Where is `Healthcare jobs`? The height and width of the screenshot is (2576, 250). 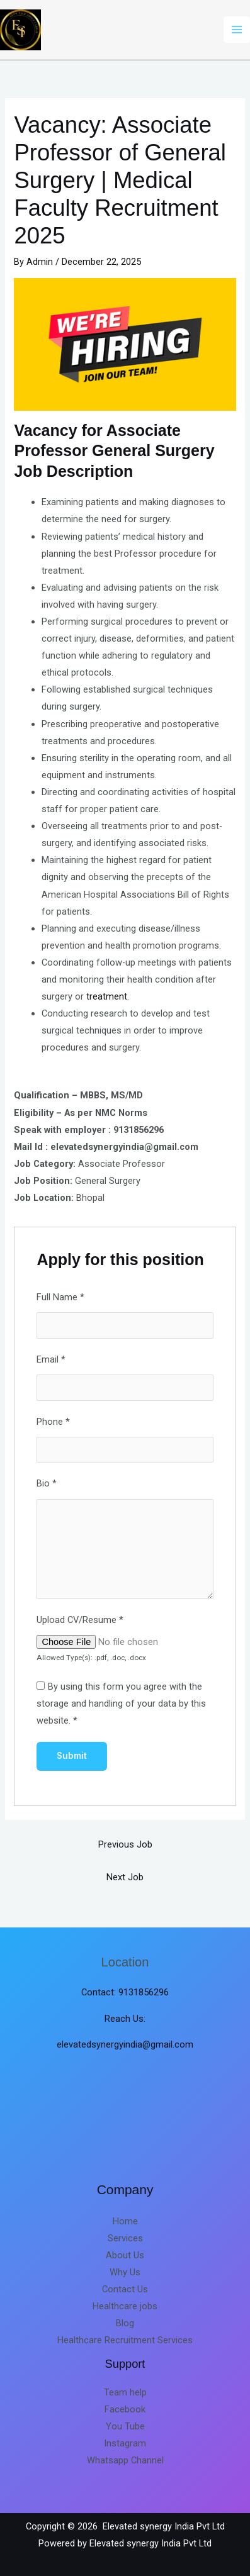
Healthcare jobs is located at coordinates (125, 2306).